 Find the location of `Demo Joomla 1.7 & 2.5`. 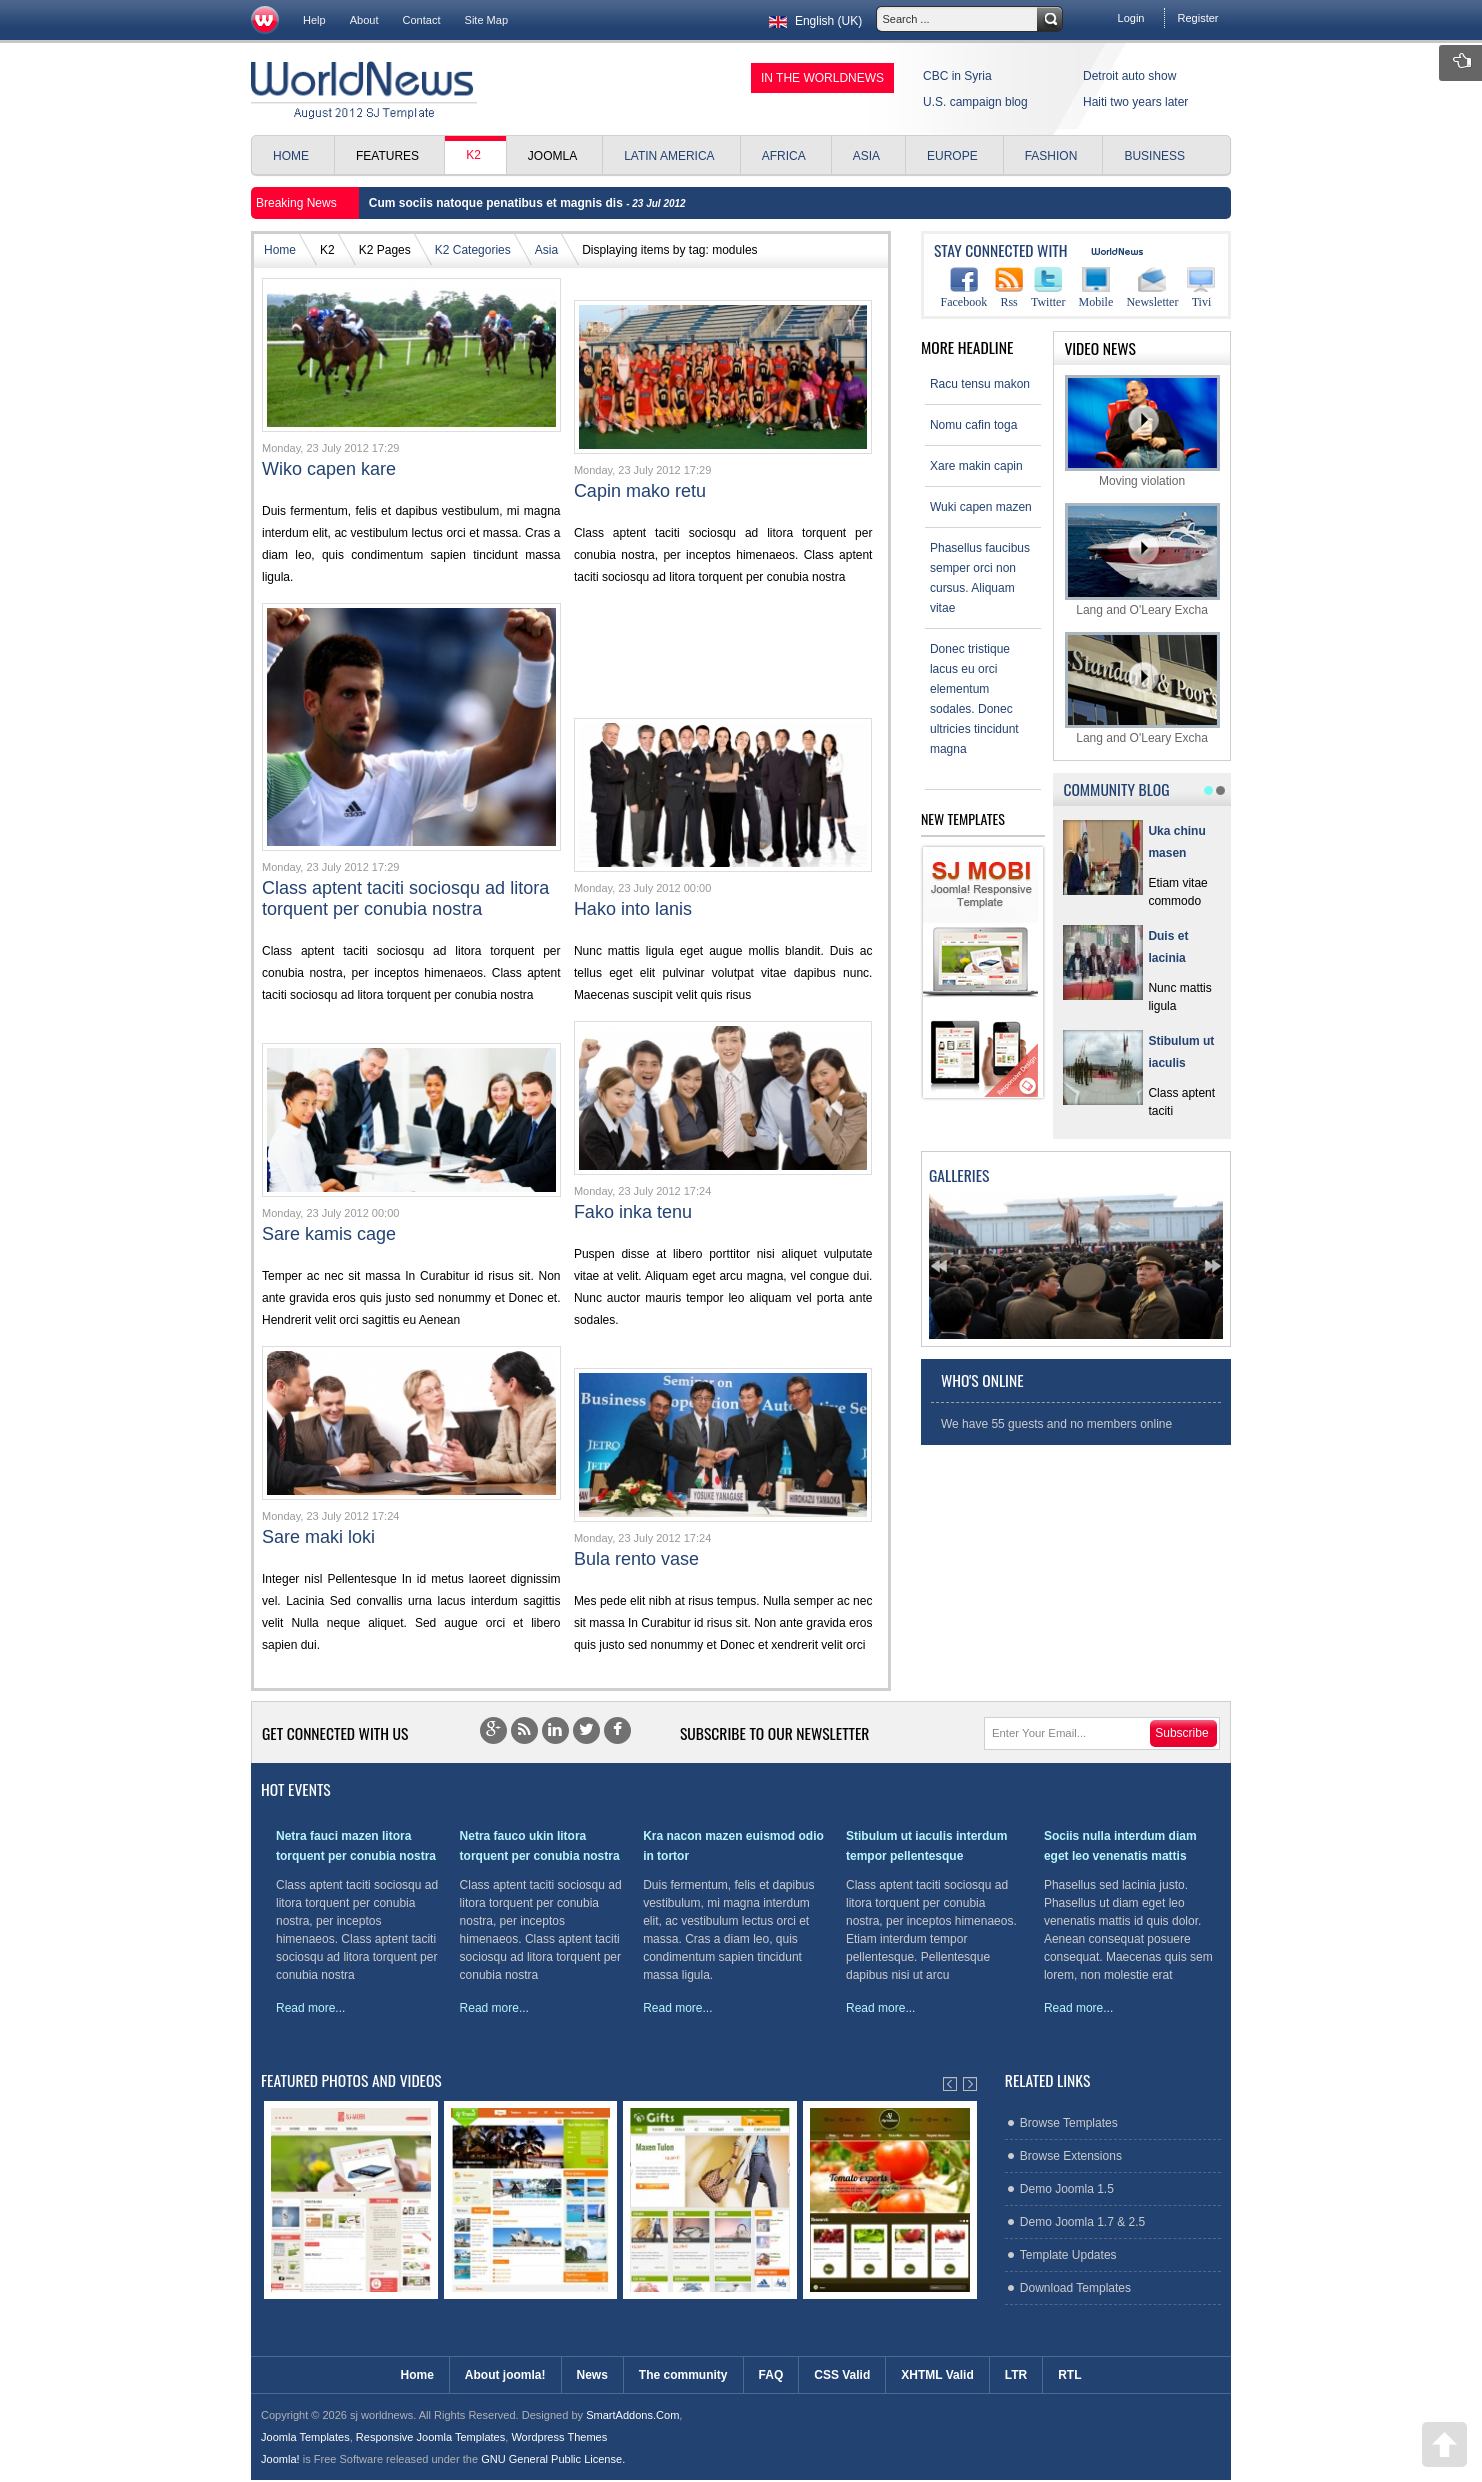

Demo Joomla 1.7 & 2.5 is located at coordinates (1082, 2222).